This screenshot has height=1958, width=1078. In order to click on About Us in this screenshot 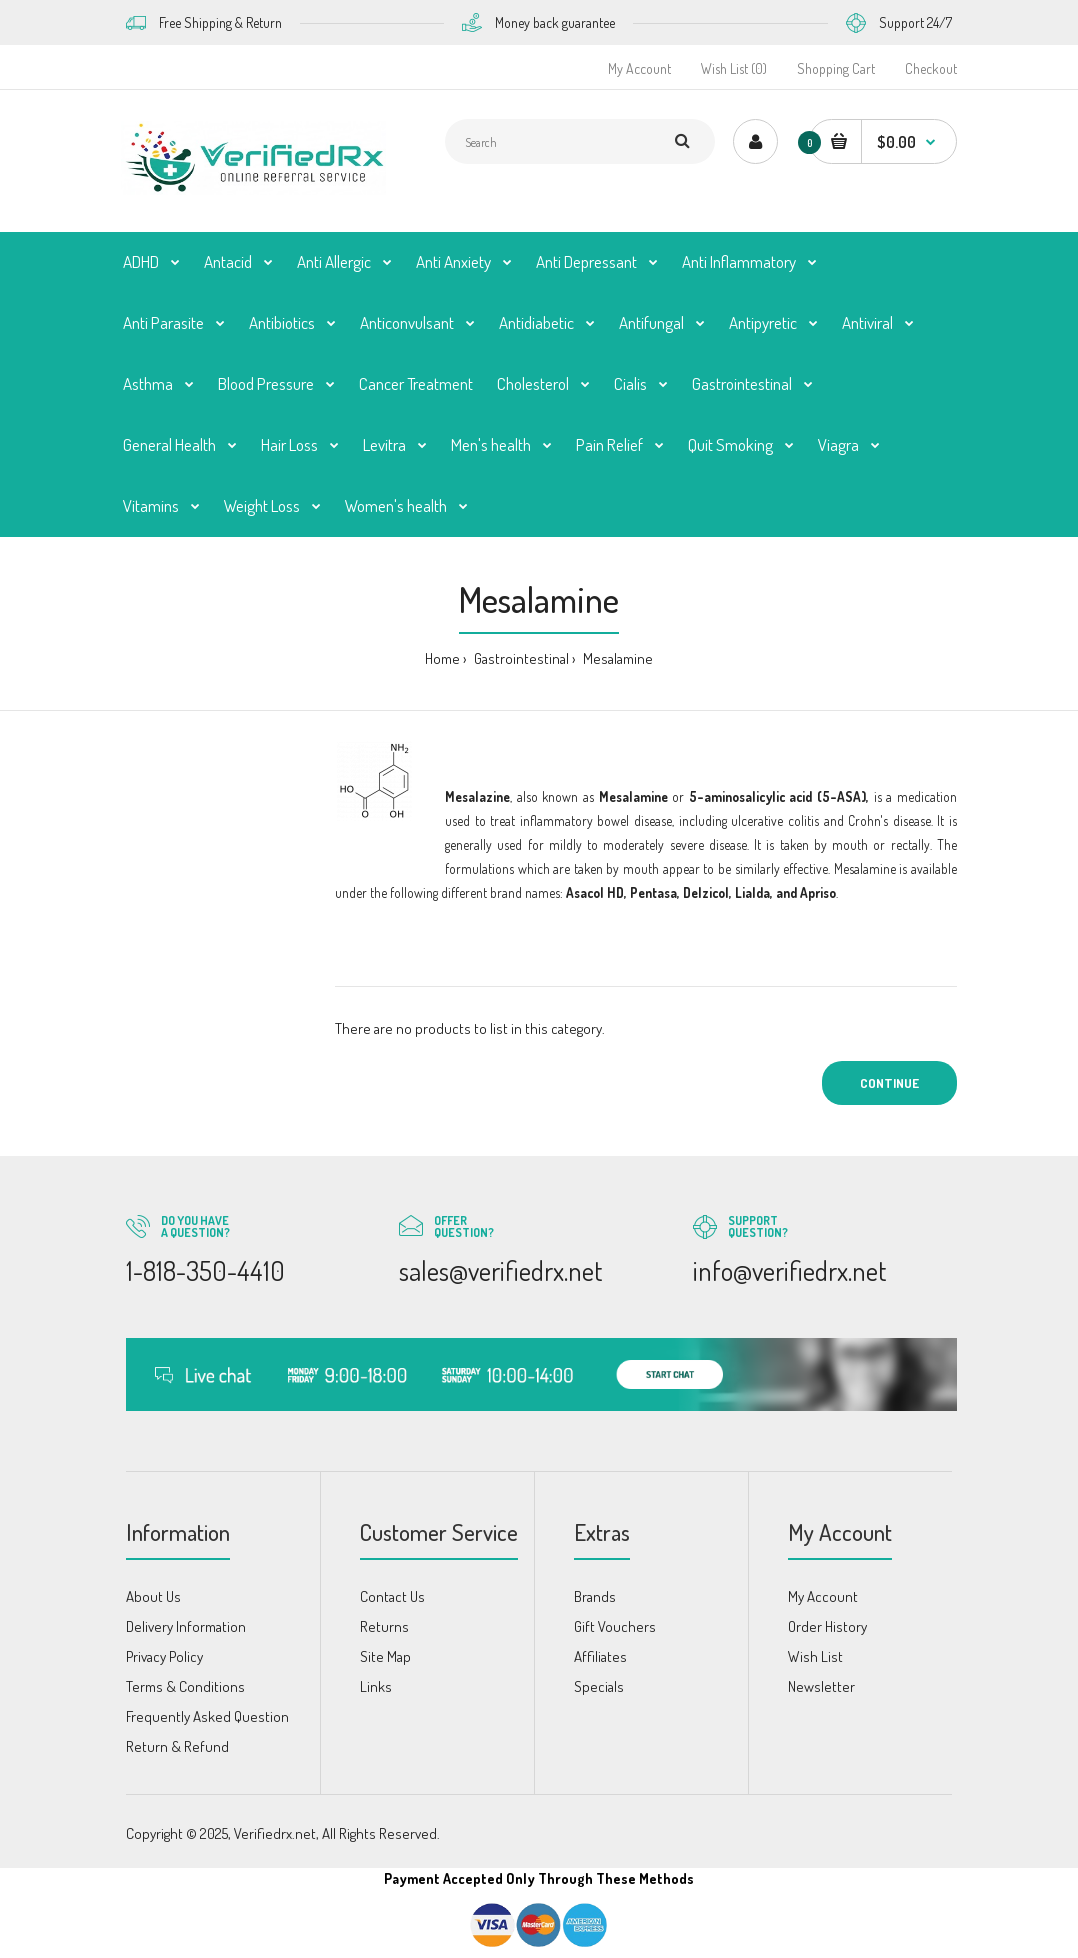, I will do `click(153, 1596)`.